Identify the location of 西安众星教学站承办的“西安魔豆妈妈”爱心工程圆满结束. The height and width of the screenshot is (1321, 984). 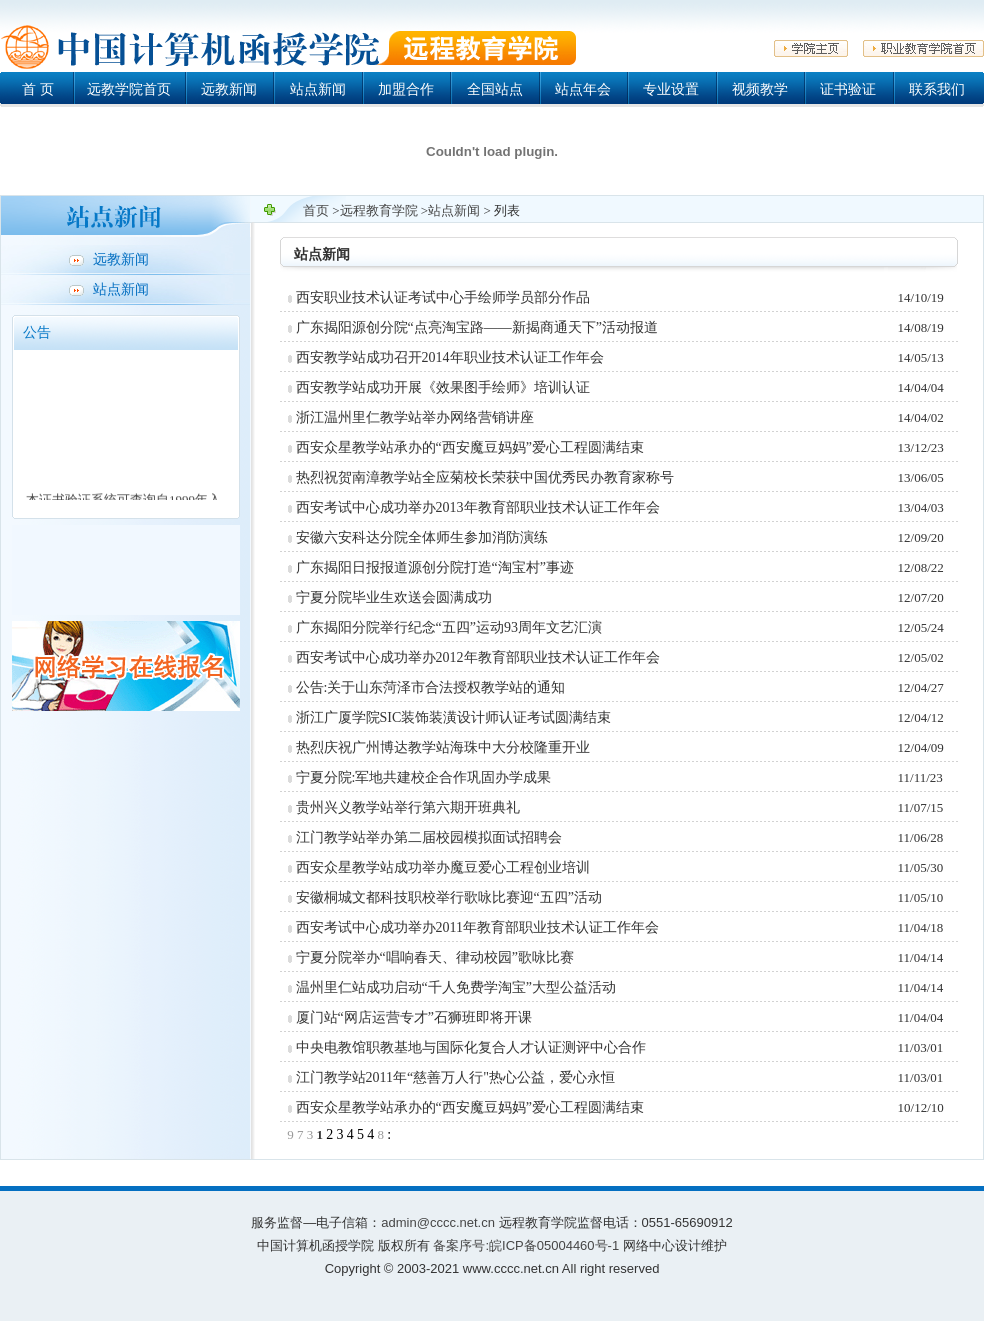
(470, 447).